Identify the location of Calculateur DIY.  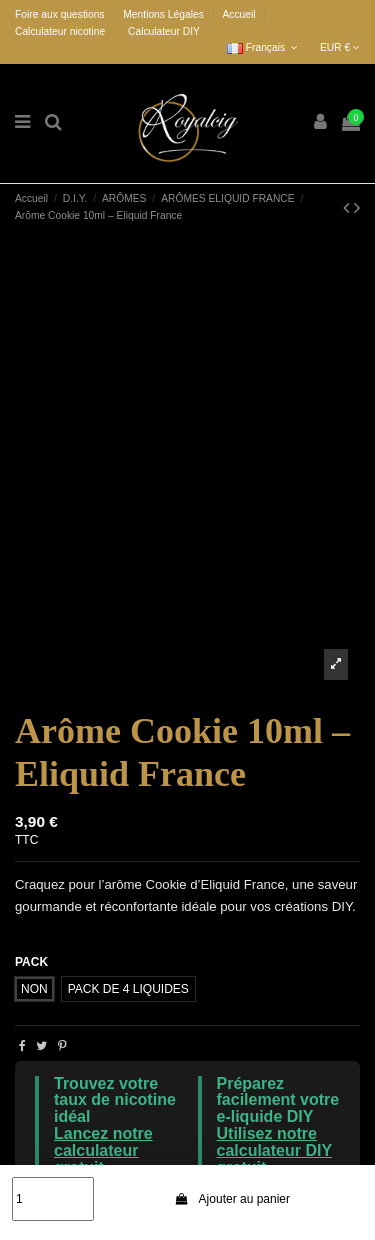
(164, 31).